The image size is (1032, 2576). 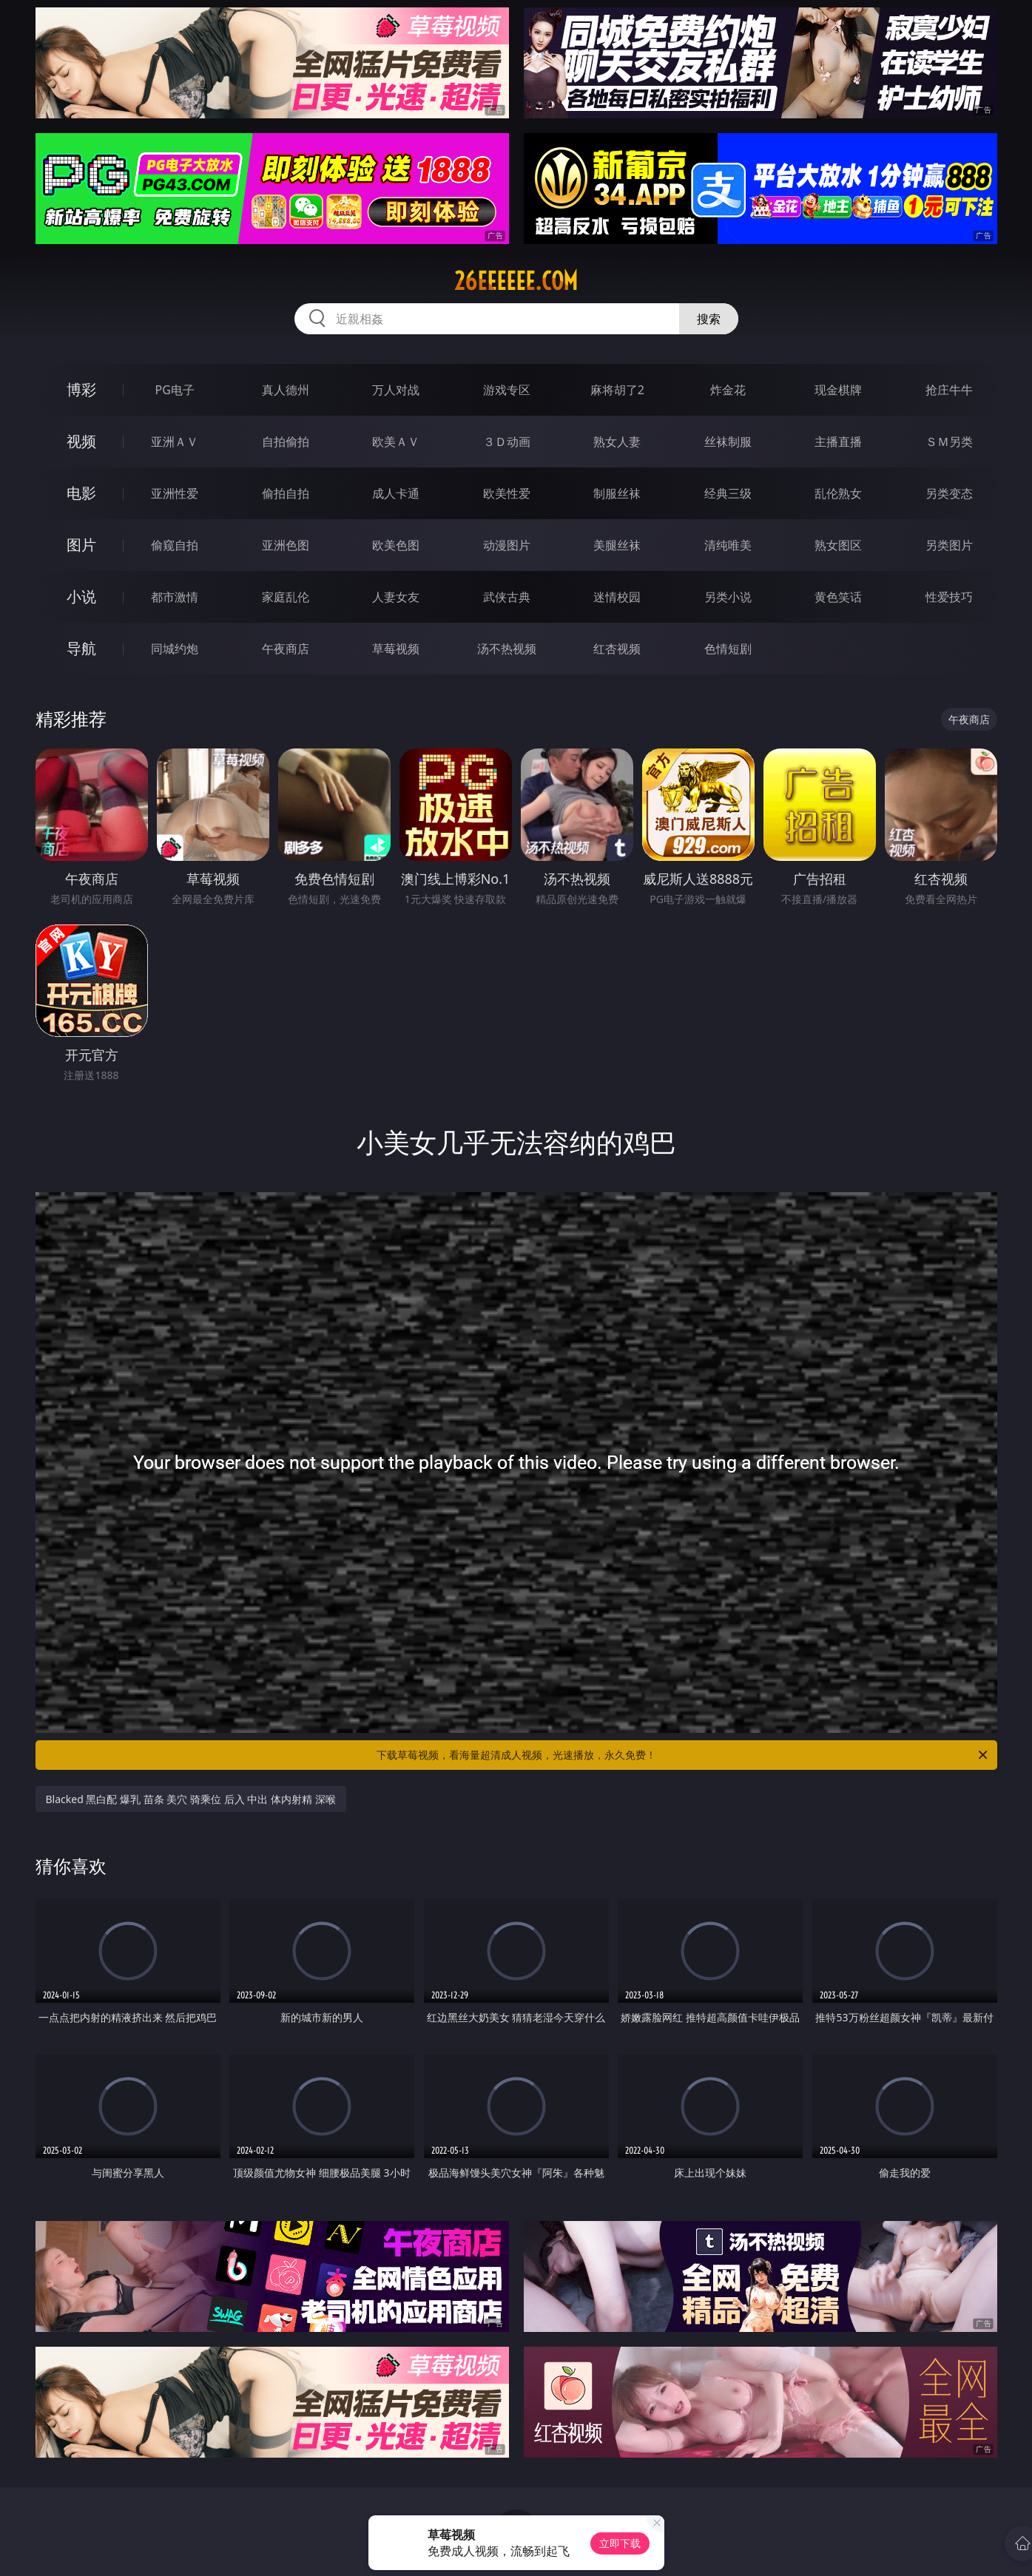 I want to click on 欧美色图, so click(x=395, y=545).